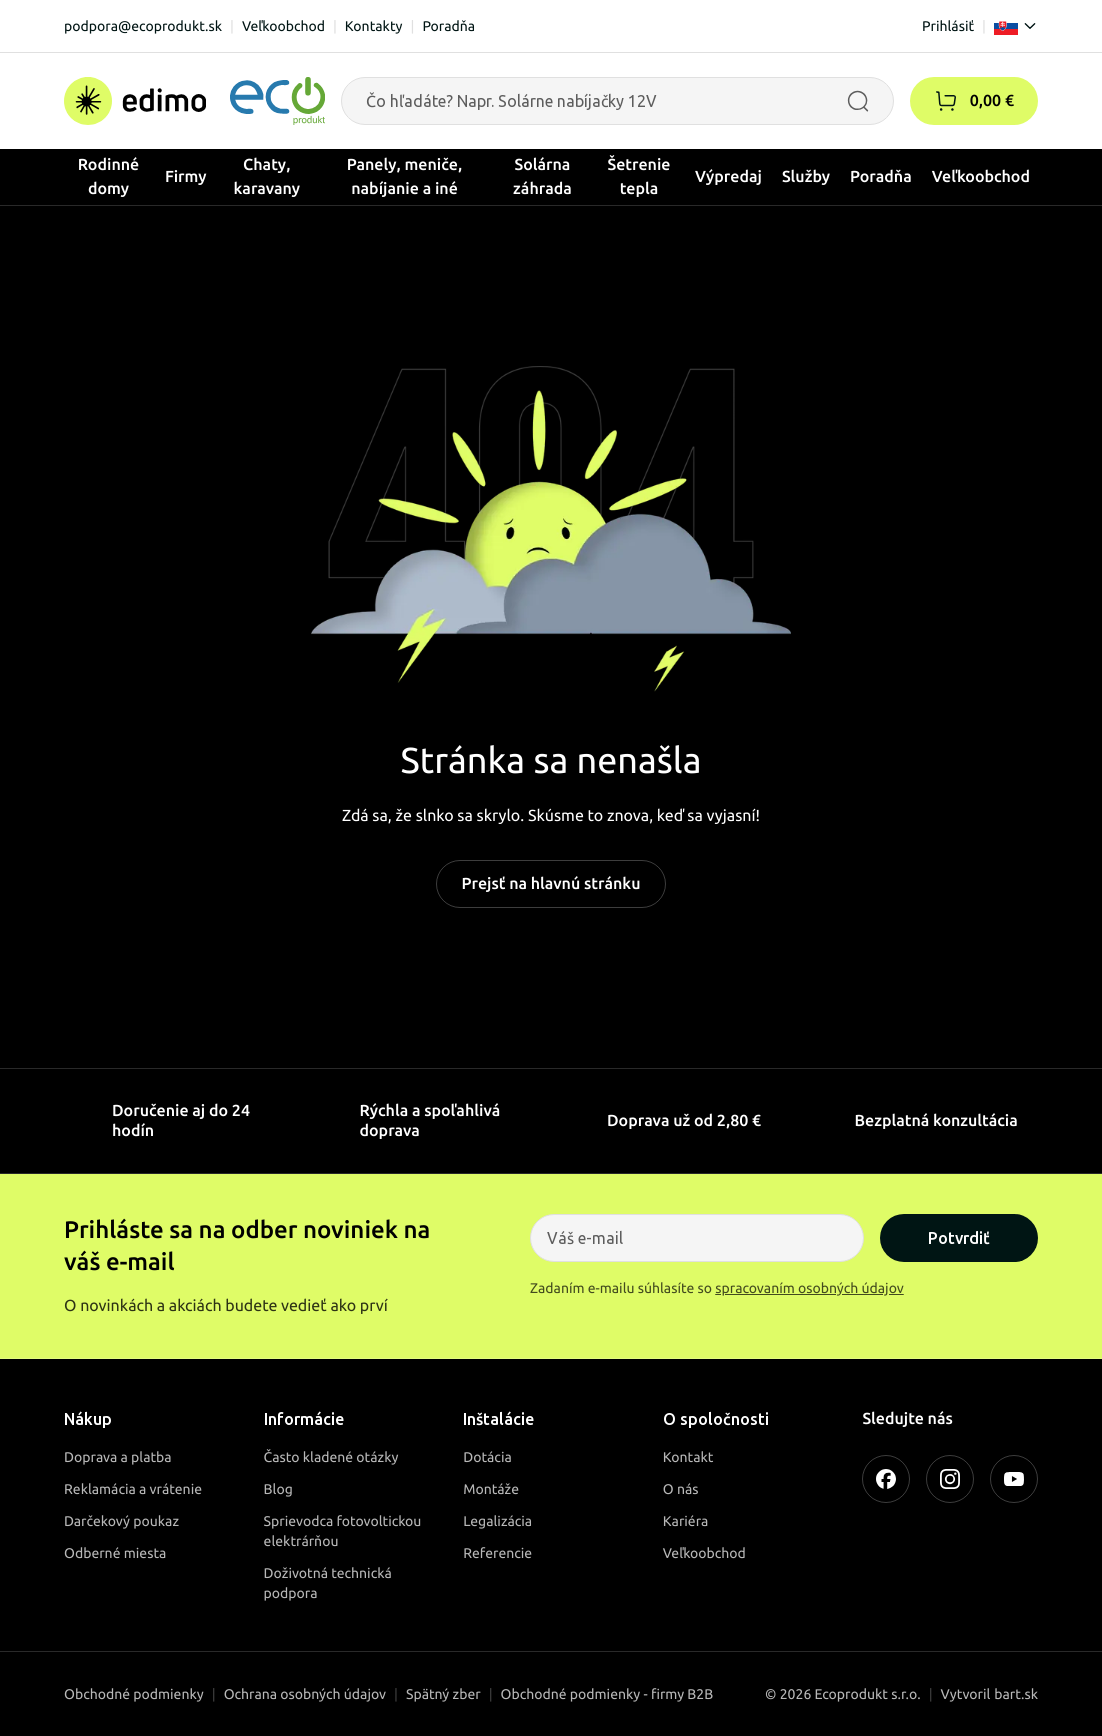 The image size is (1102, 1736). What do you see at coordinates (443, 1694) in the screenshot?
I see `Spätný zber` at bounding box center [443, 1694].